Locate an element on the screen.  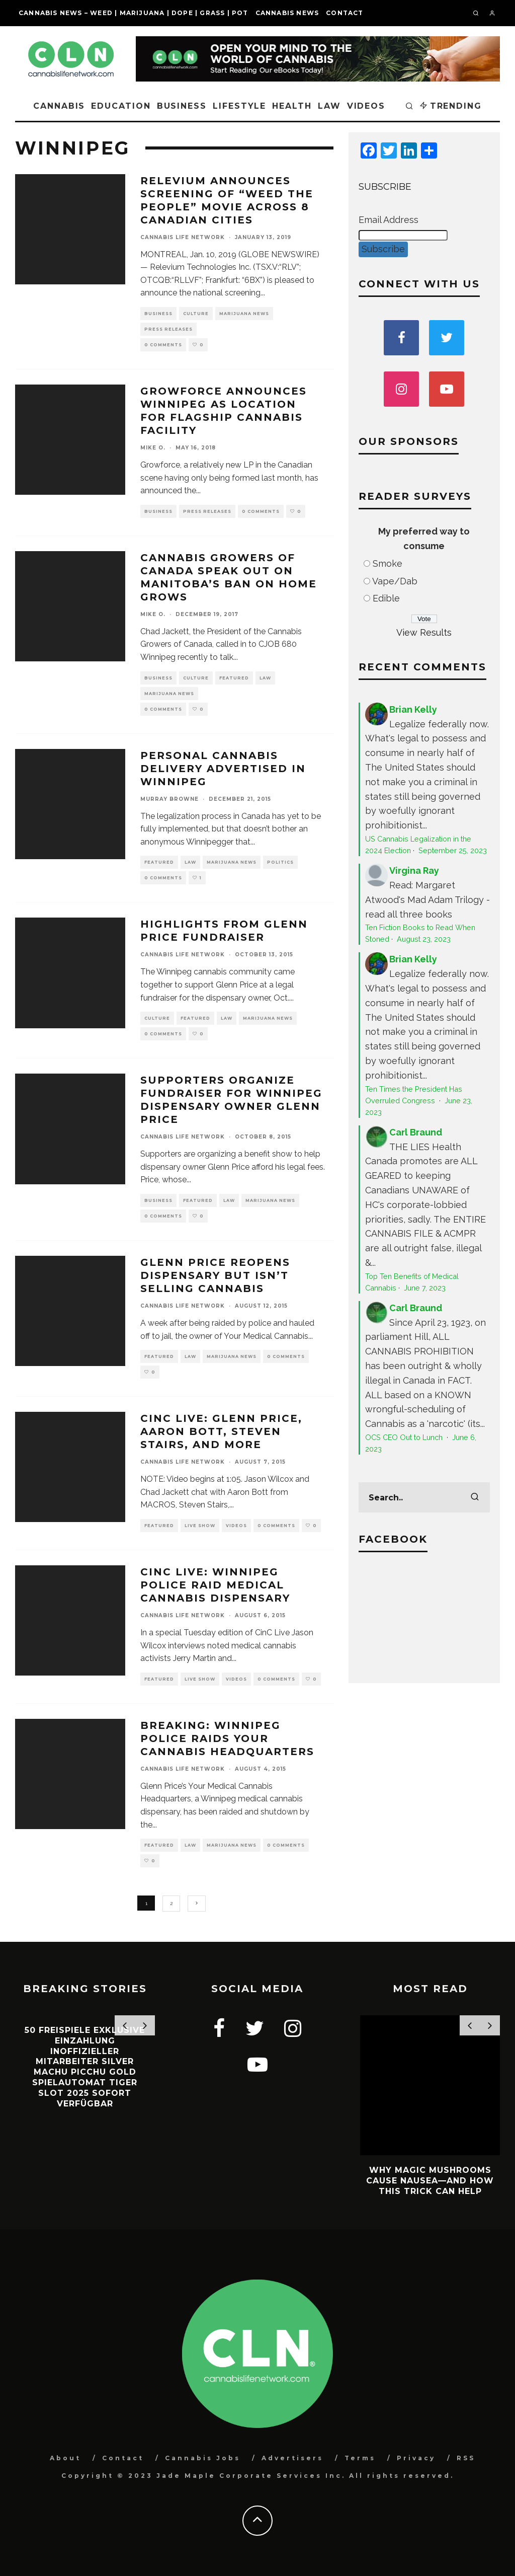
Contact is located at coordinates (344, 13).